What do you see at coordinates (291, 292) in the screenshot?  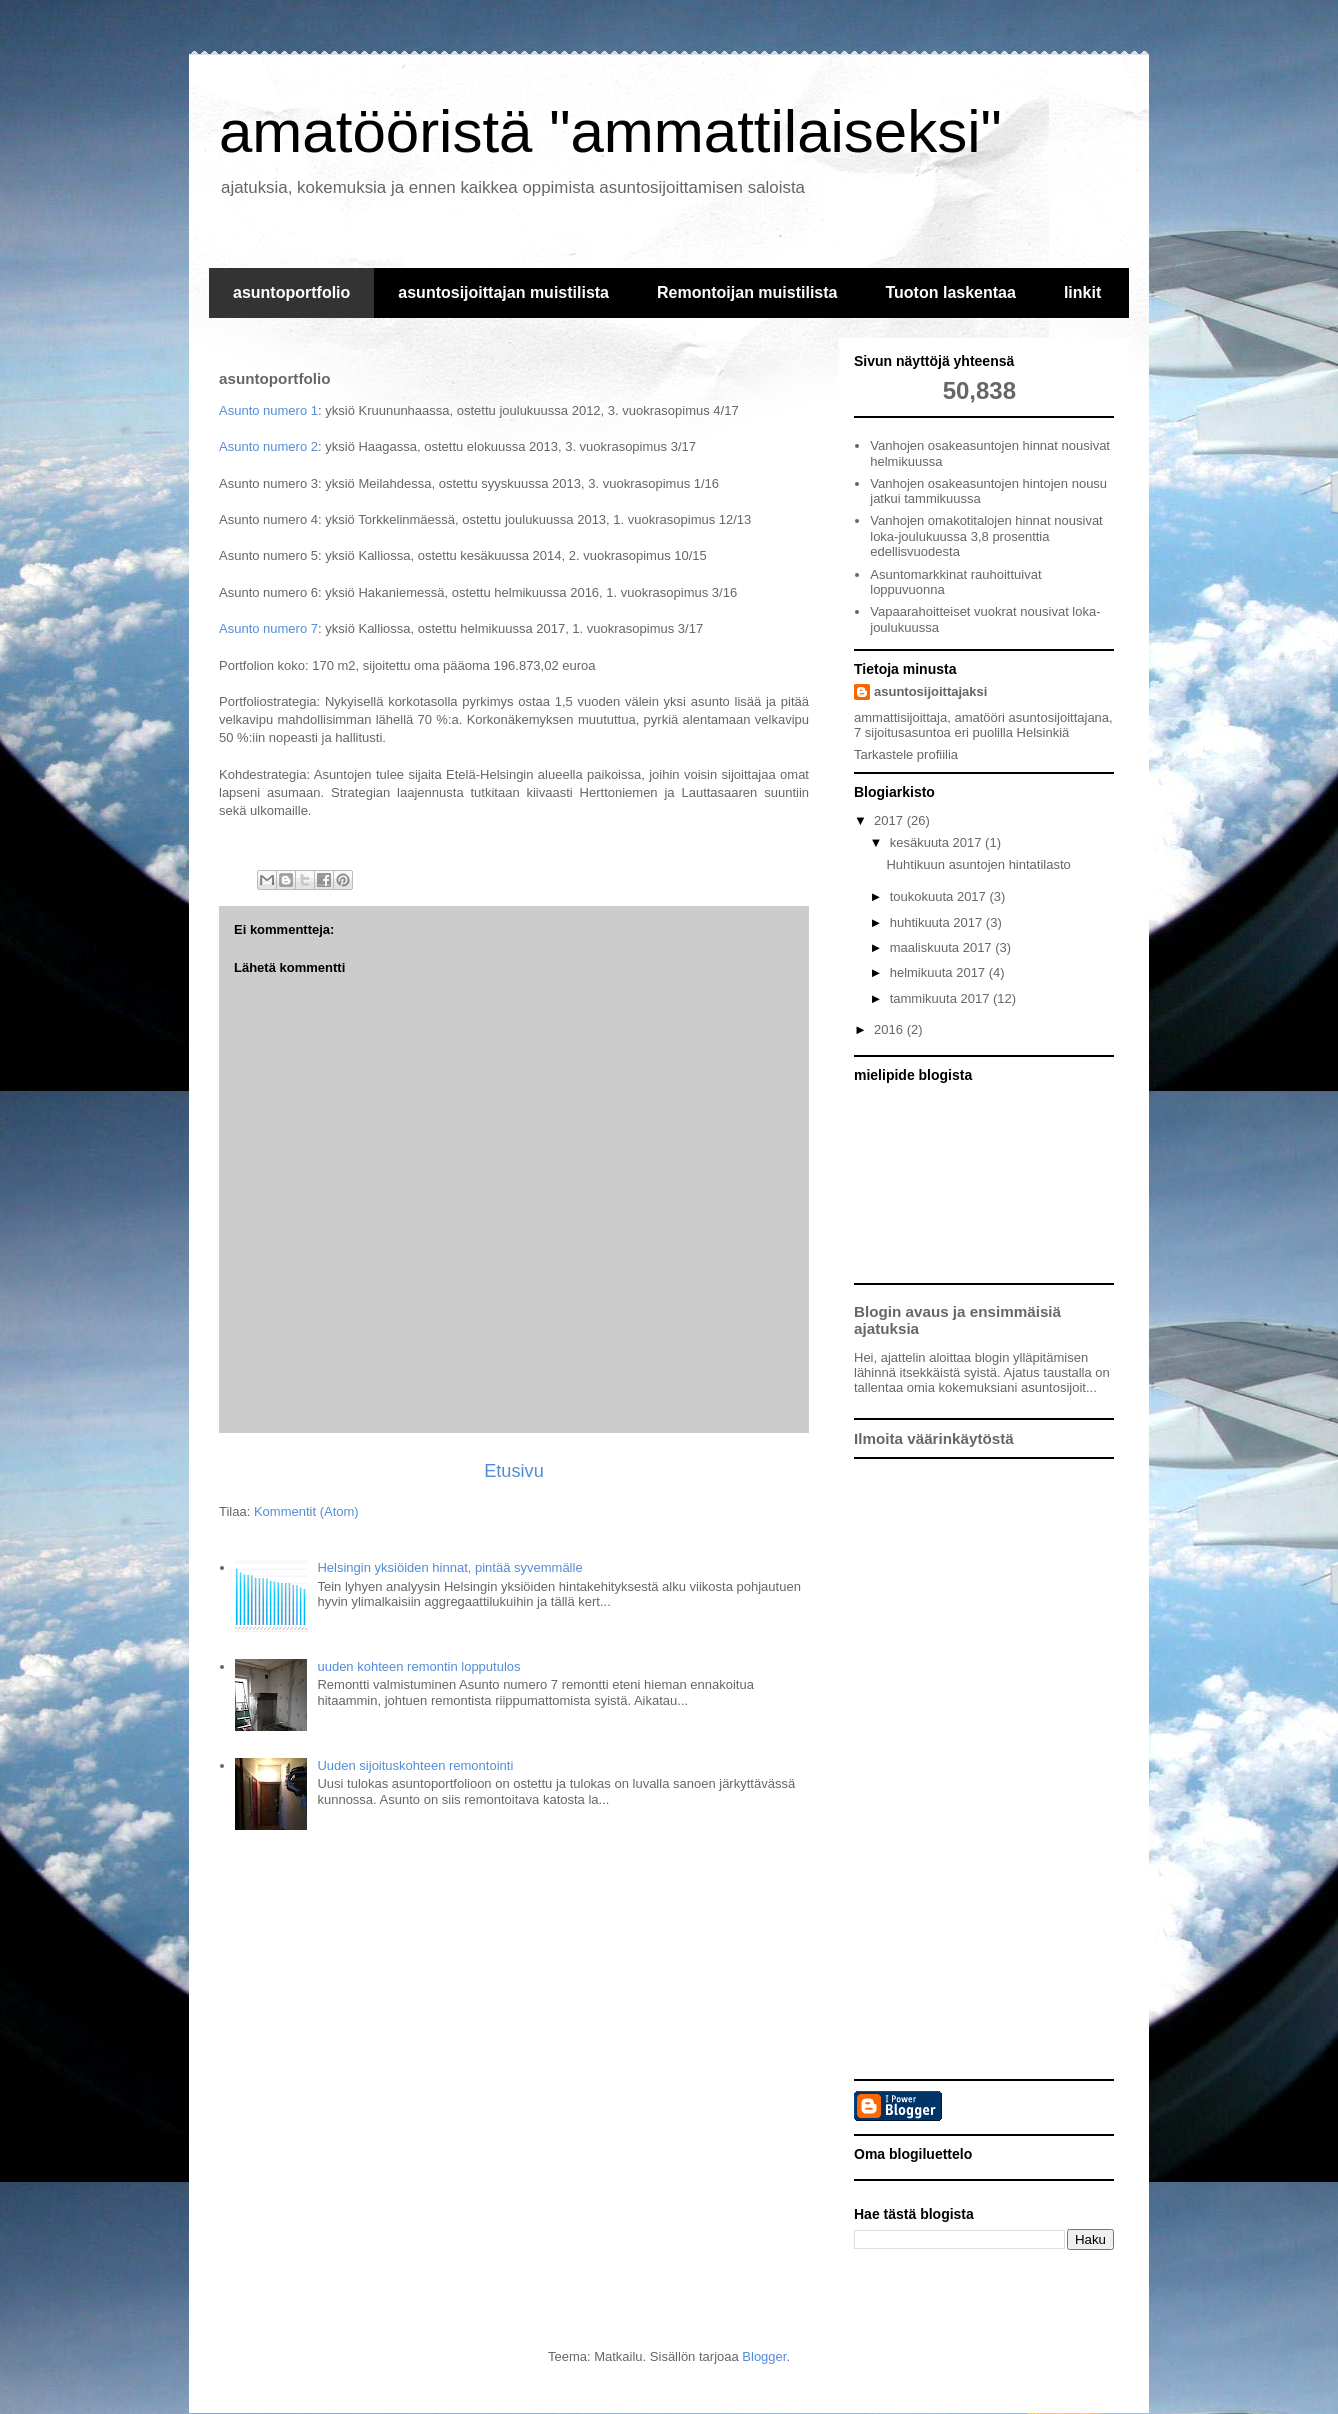 I see `asuntoportfolio` at bounding box center [291, 292].